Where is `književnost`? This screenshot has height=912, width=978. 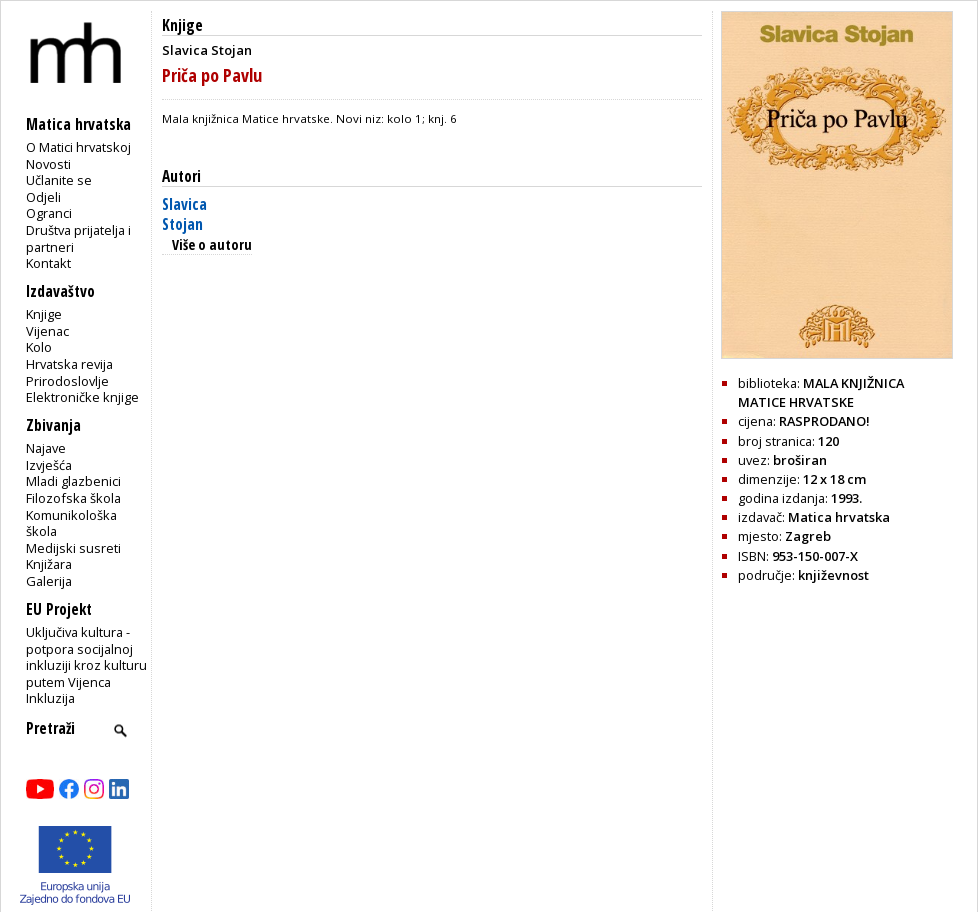 književnost is located at coordinates (833, 575).